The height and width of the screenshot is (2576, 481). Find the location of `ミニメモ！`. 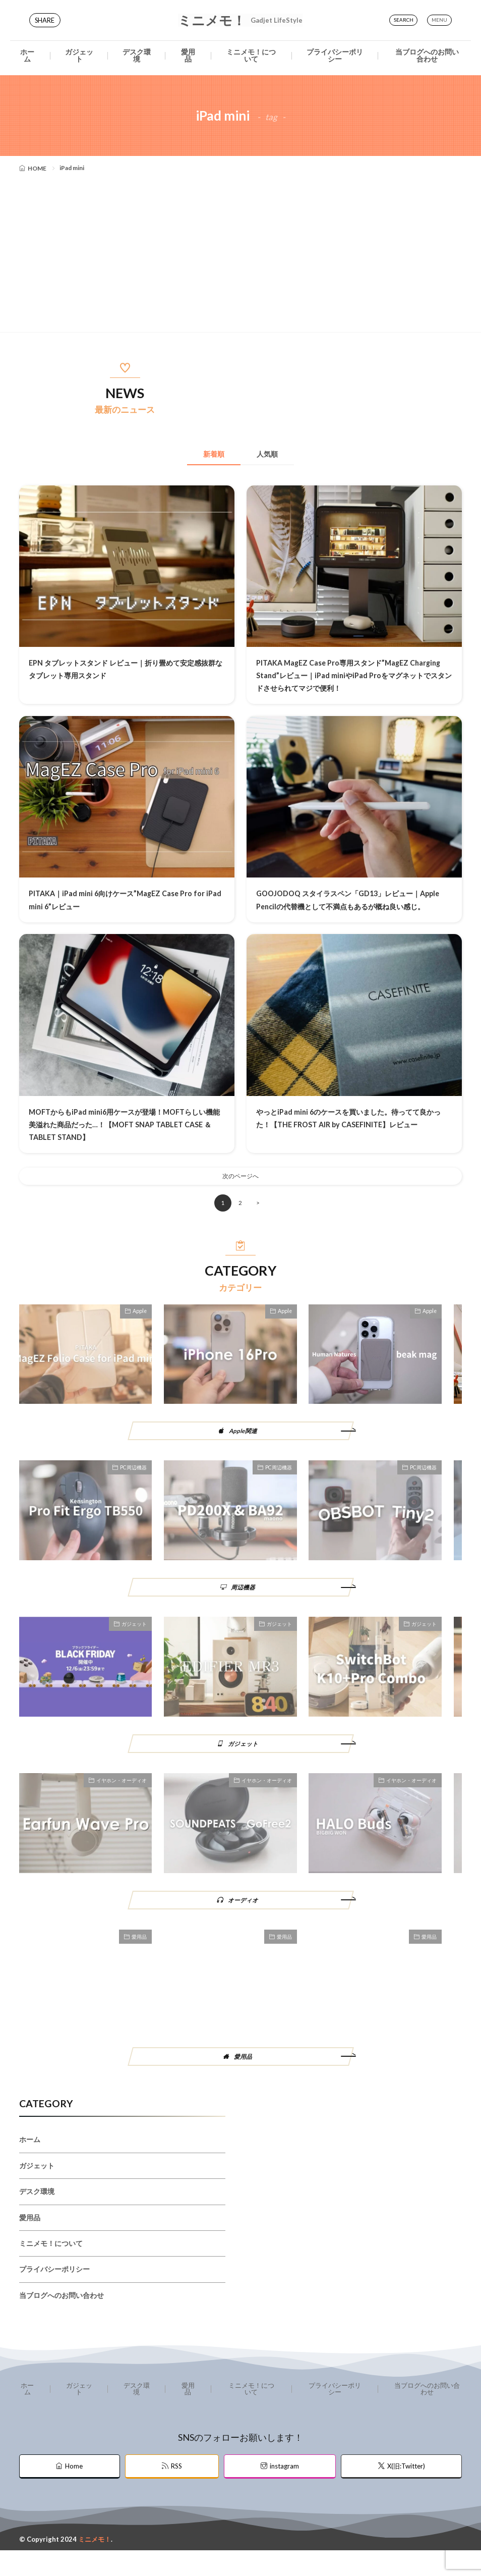

ミニメモ！ is located at coordinates (240, 20).